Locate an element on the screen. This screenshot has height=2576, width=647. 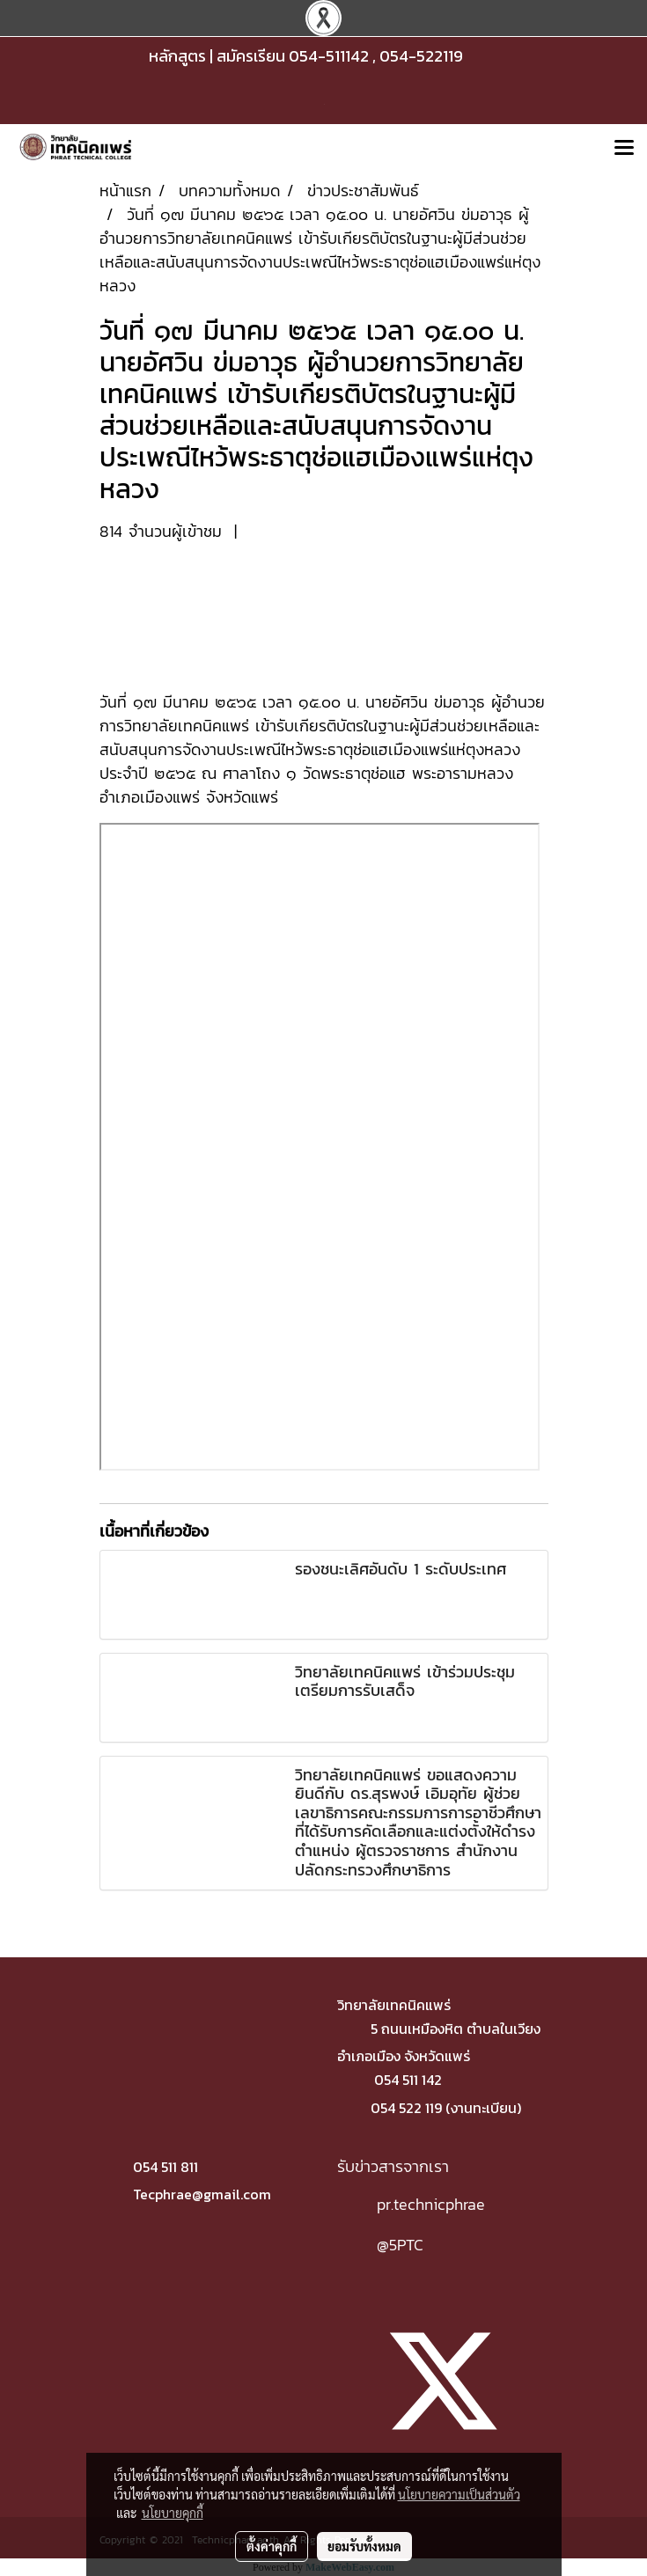
นโยบายคุกกี้ is located at coordinates (172, 2513).